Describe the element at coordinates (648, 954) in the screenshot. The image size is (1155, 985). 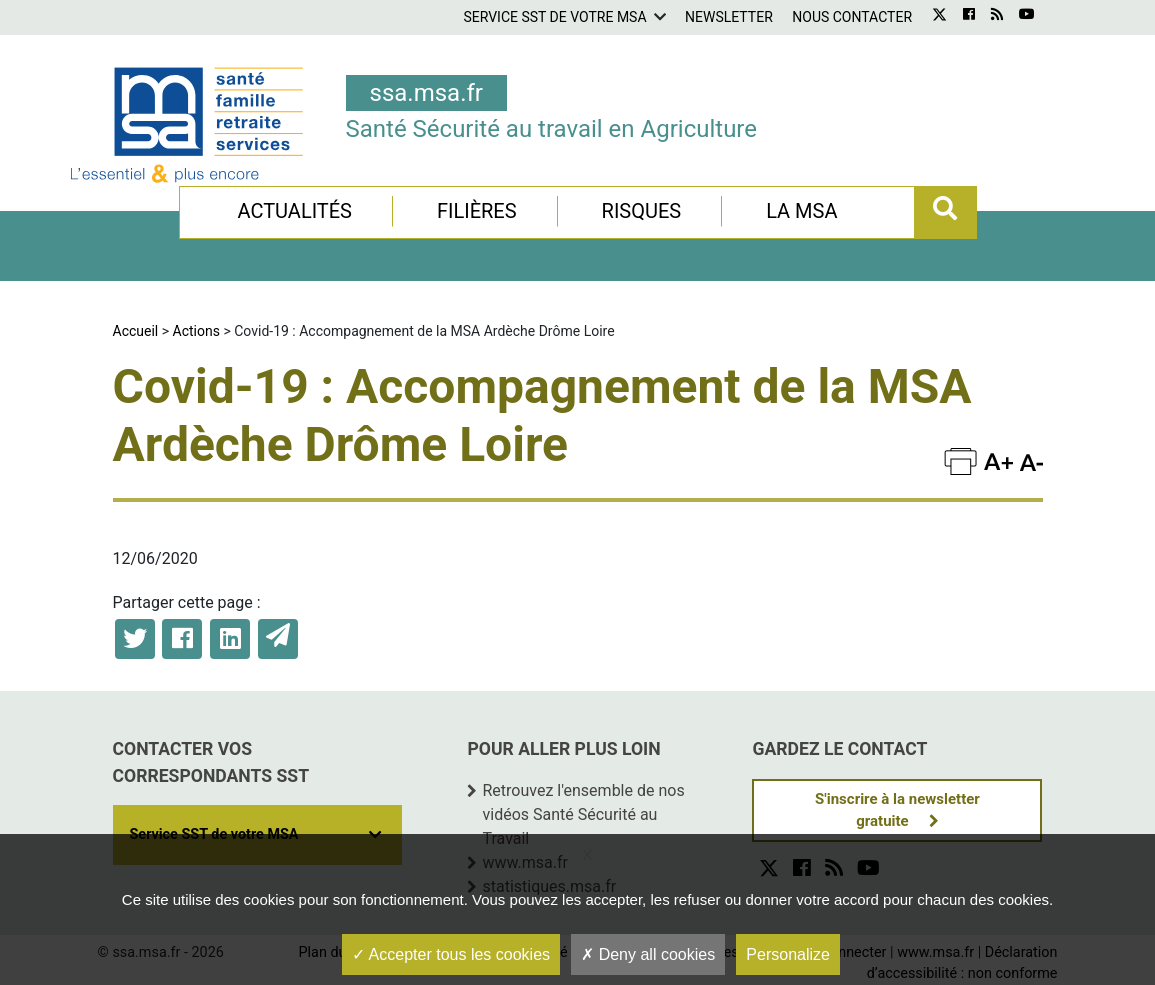
I see `Deny all cookies` at that location.